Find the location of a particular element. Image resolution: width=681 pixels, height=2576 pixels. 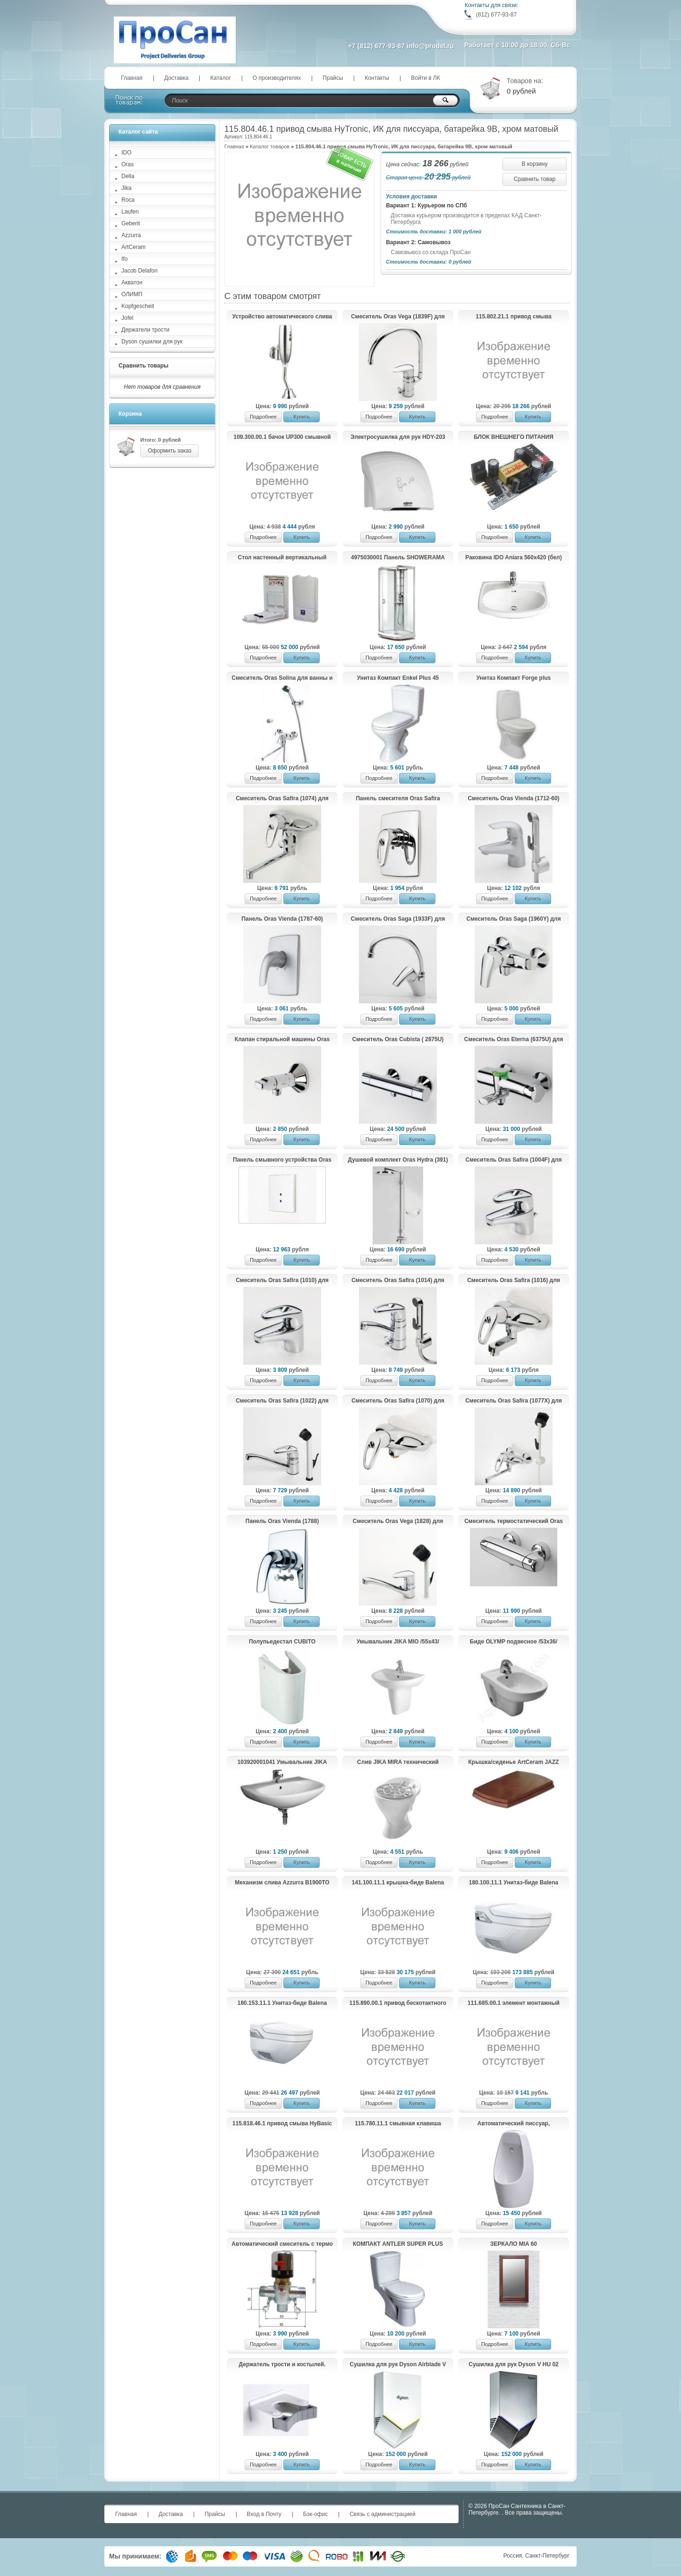

115.818.46.1 привод смыва HyBasic electronic IRB, ИК для писсуара, батарея 9 В, крышка из пластика (хром матовый) is located at coordinates (282, 2124).